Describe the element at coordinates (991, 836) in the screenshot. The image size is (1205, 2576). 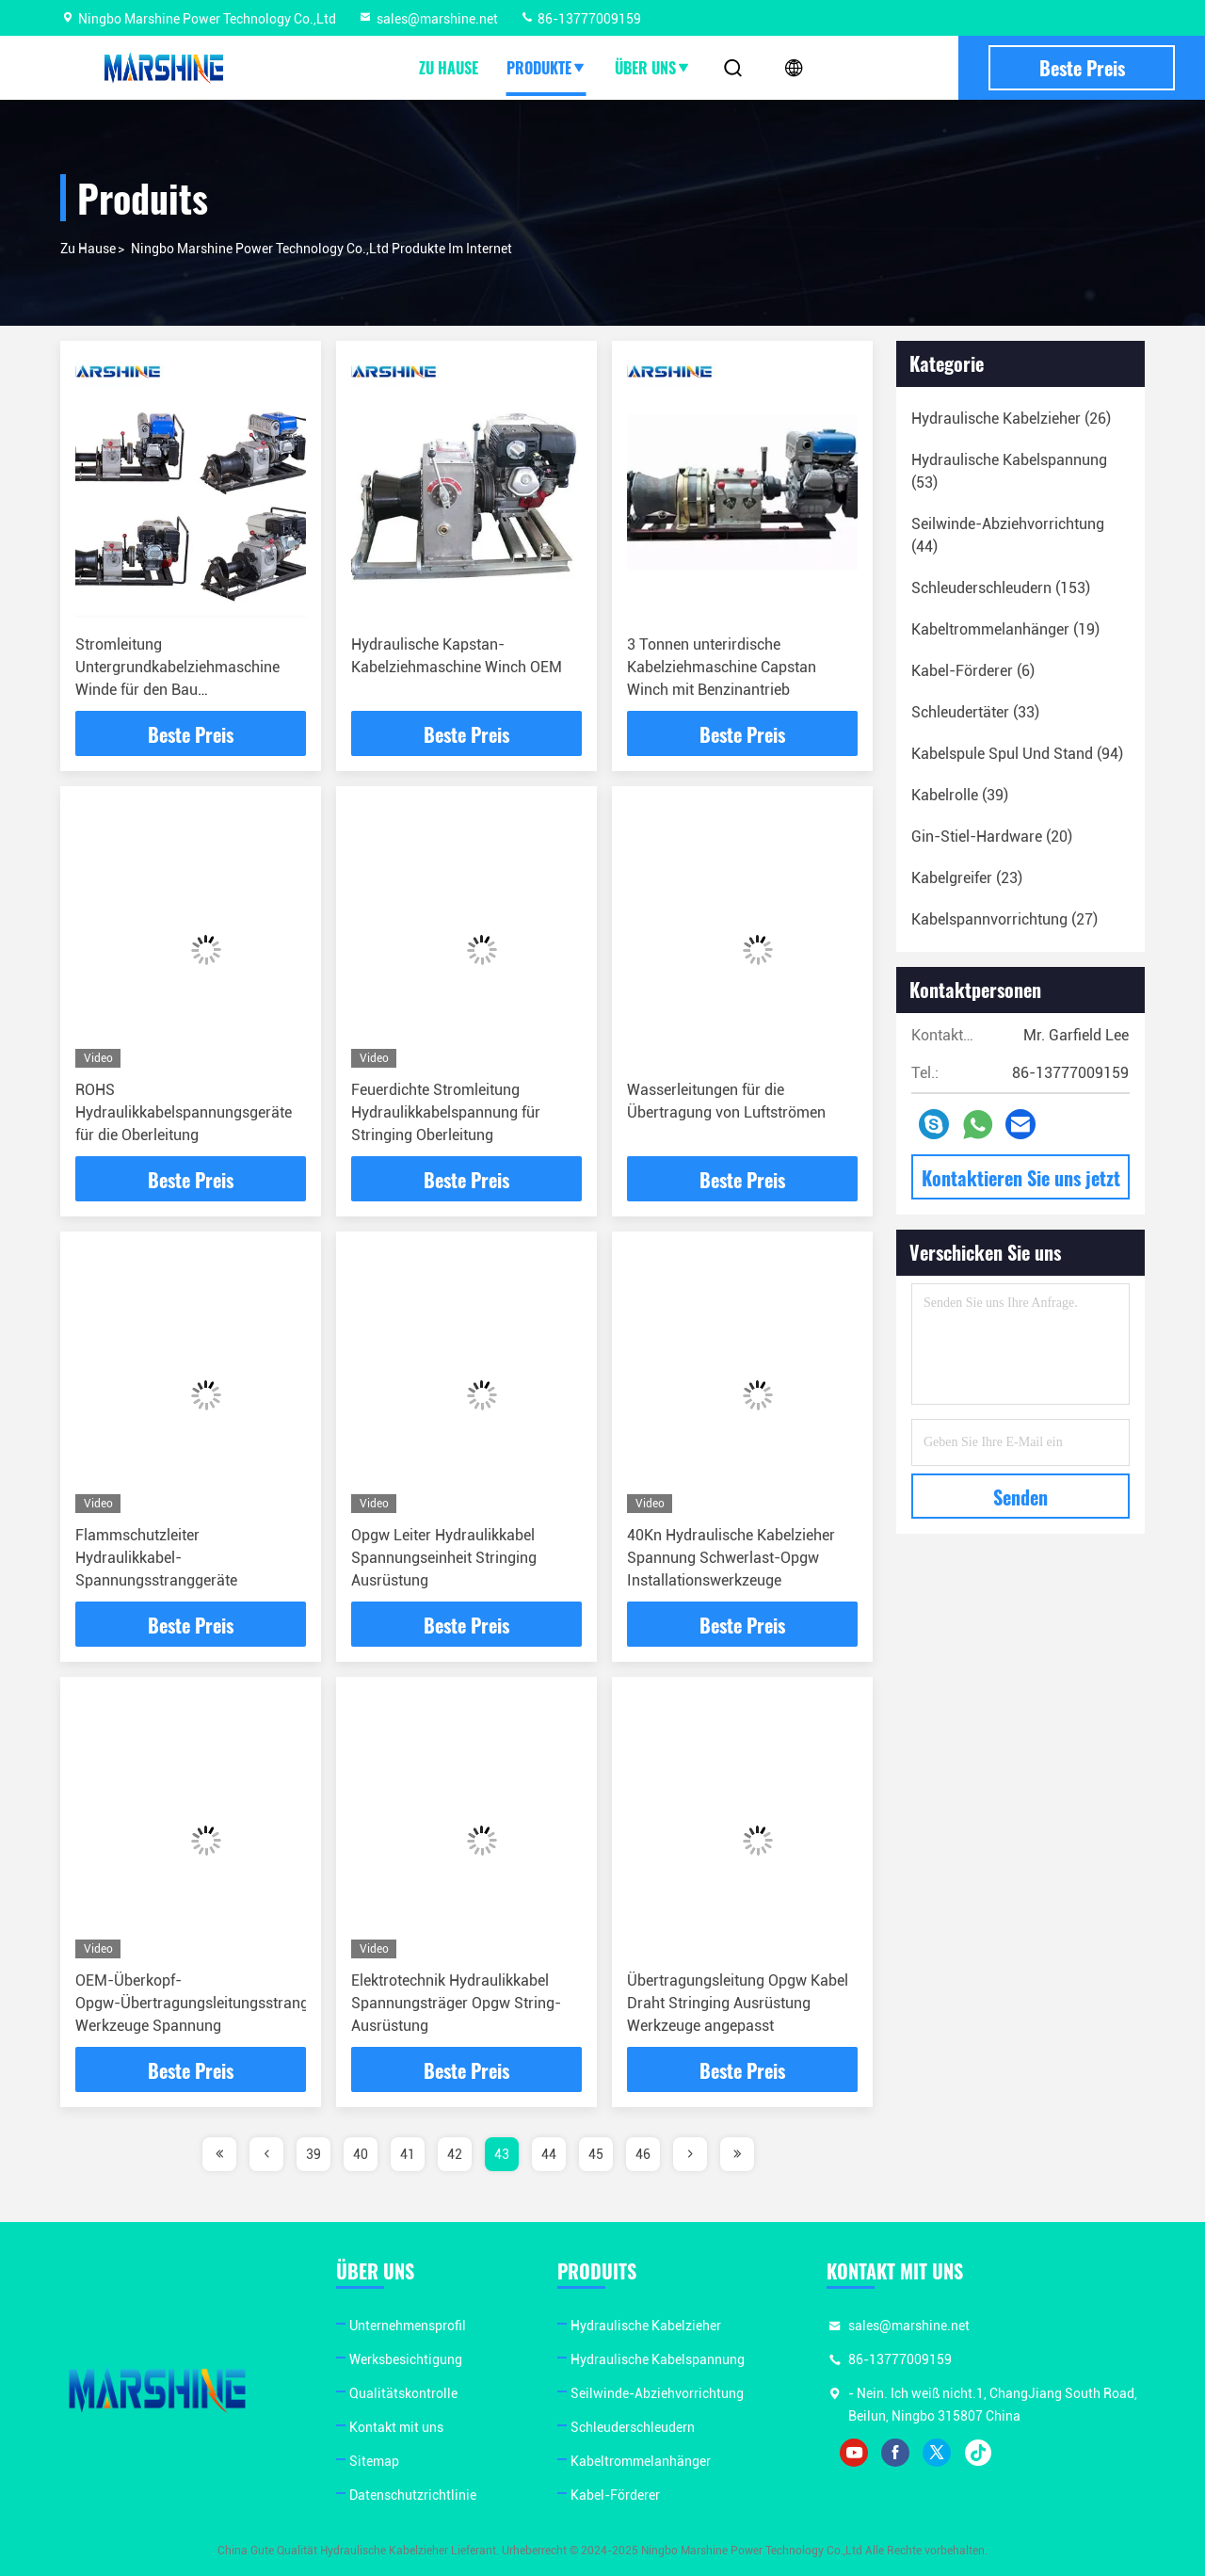
I see `(20)` at that location.